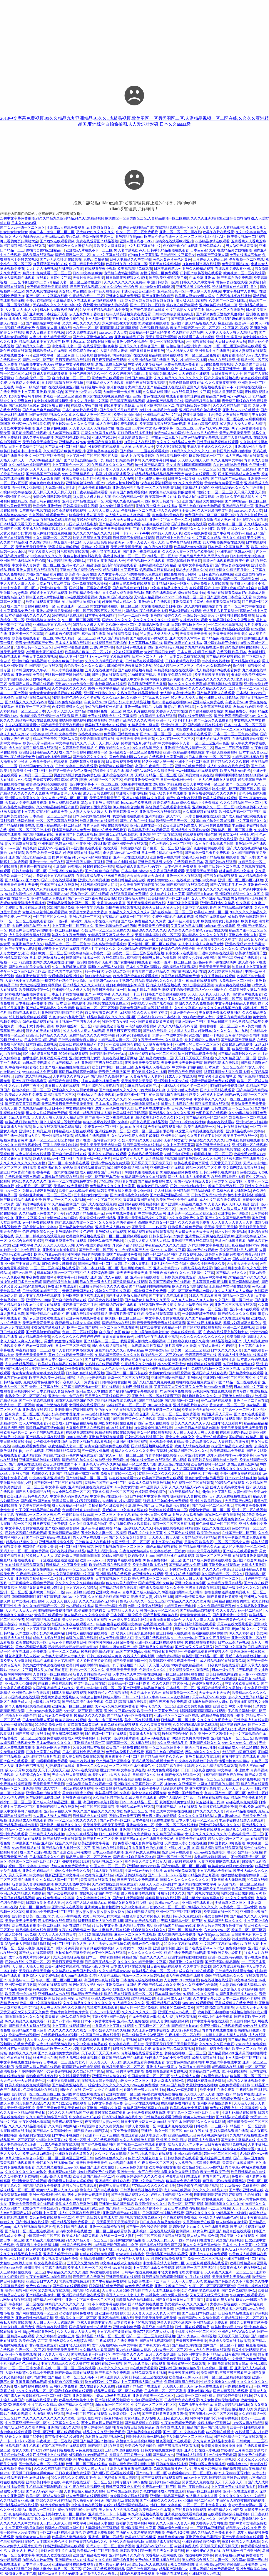  What do you see at coordinates (185, 2144) in the screenshot?
I see `极品人妻淫玩弄人妻av` at bounding box center [185, 2144].